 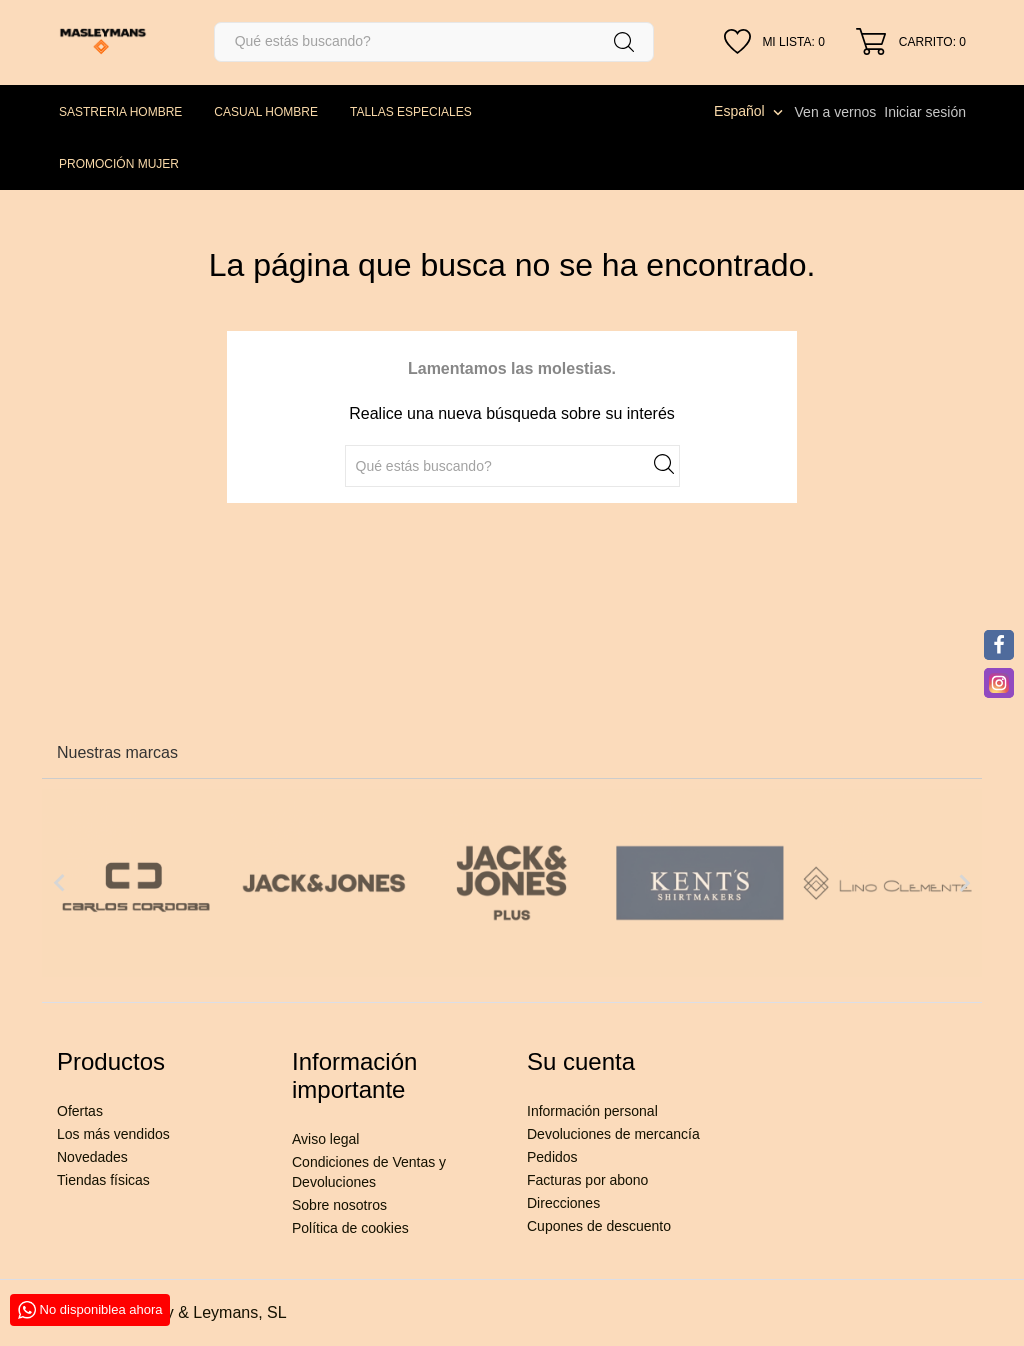 I want to click on [Selector desplegable de idioma], so click(x=750, y=111).